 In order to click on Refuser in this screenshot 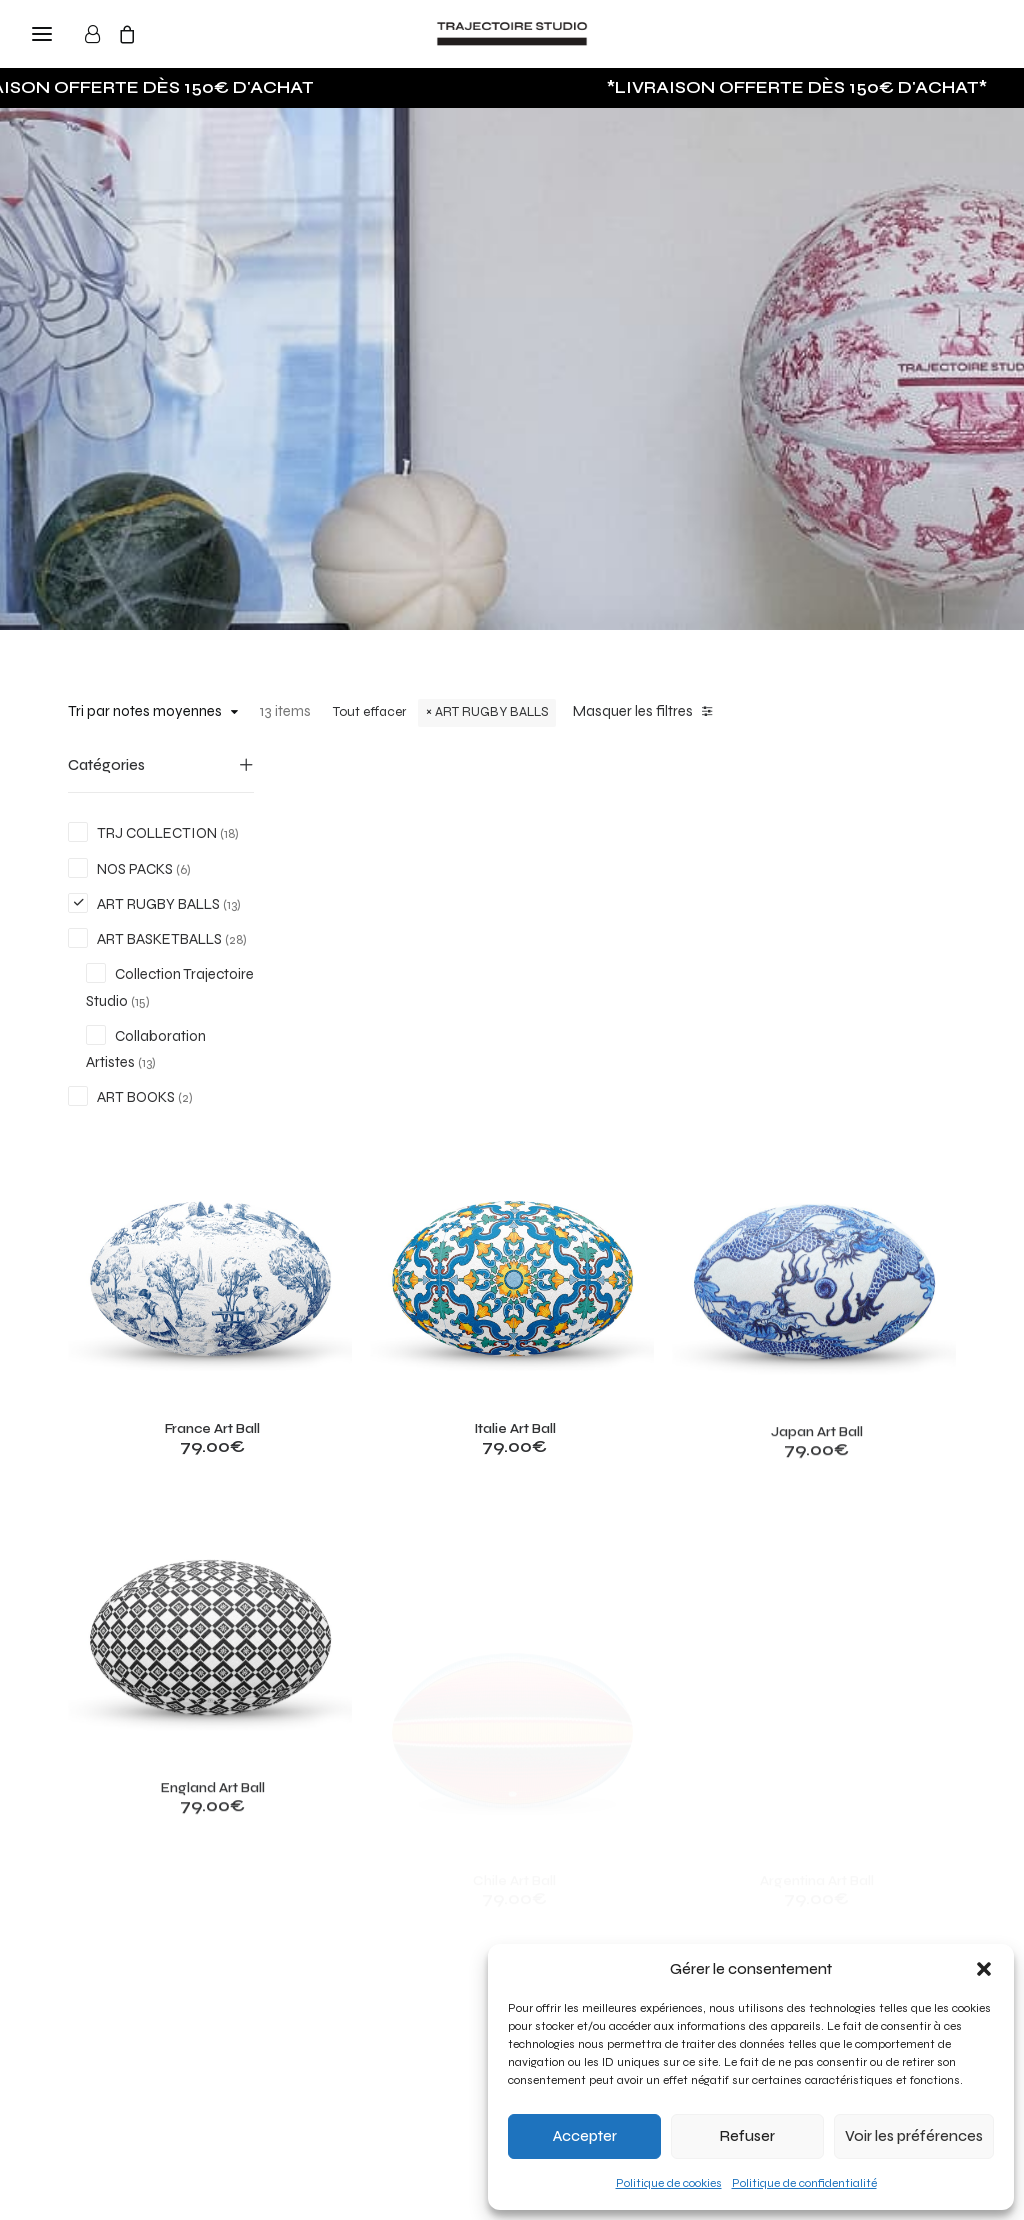, I will do `click(747, 2136)`.